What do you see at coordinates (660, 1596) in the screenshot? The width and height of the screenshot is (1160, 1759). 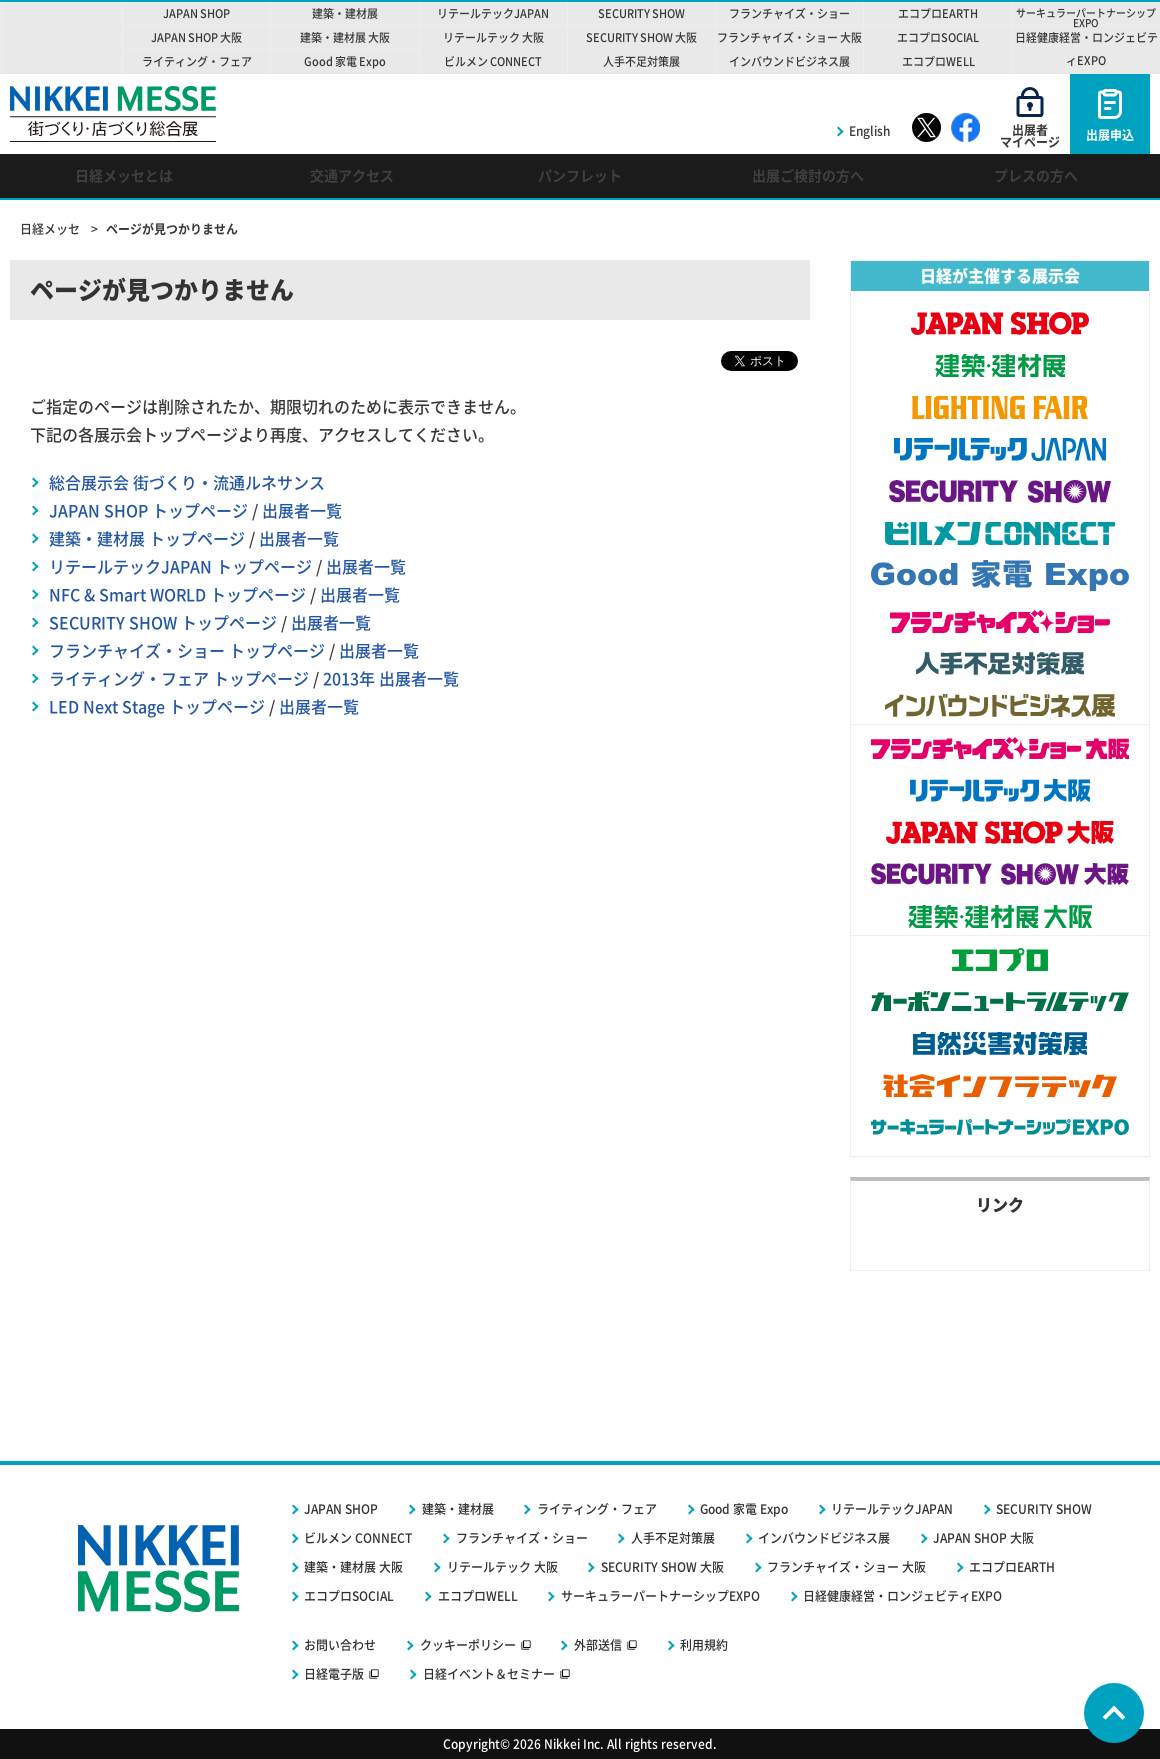 I see `サーキュラーパートナーシップEXPO` at bounding box center [660, 1596].